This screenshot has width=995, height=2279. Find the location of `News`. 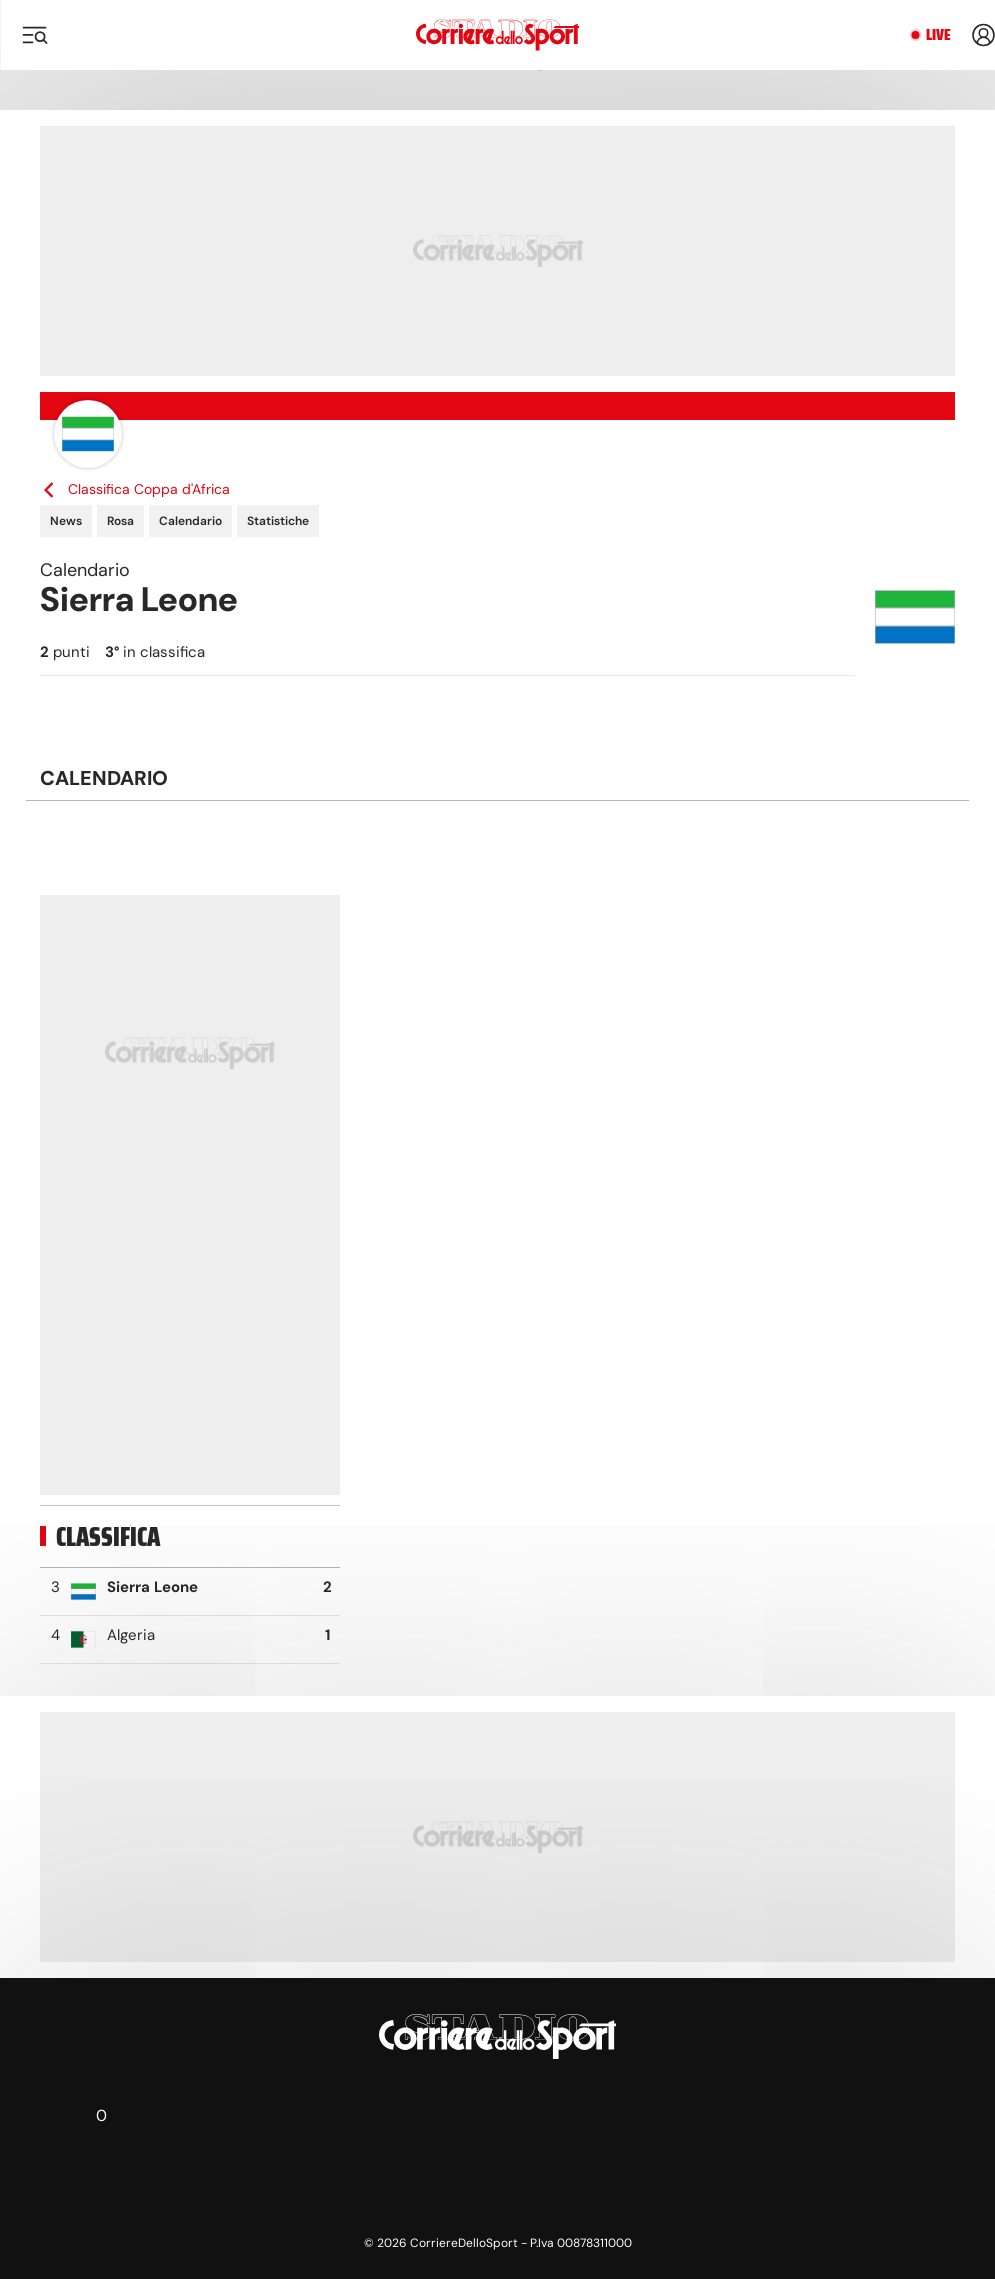

News is located at coordinates (66, 521).